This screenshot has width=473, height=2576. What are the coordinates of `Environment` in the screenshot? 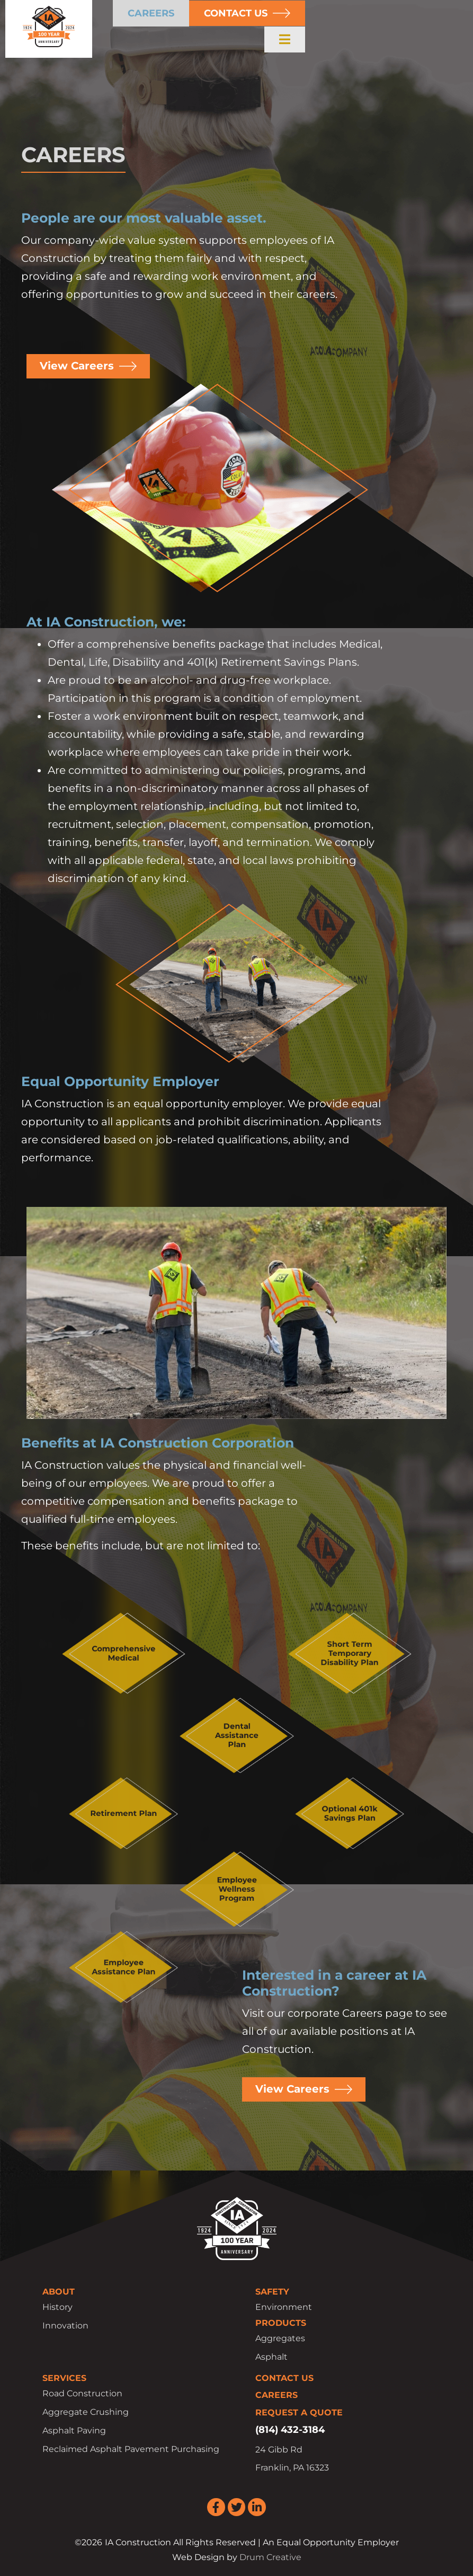 It's located at (283, 2307).